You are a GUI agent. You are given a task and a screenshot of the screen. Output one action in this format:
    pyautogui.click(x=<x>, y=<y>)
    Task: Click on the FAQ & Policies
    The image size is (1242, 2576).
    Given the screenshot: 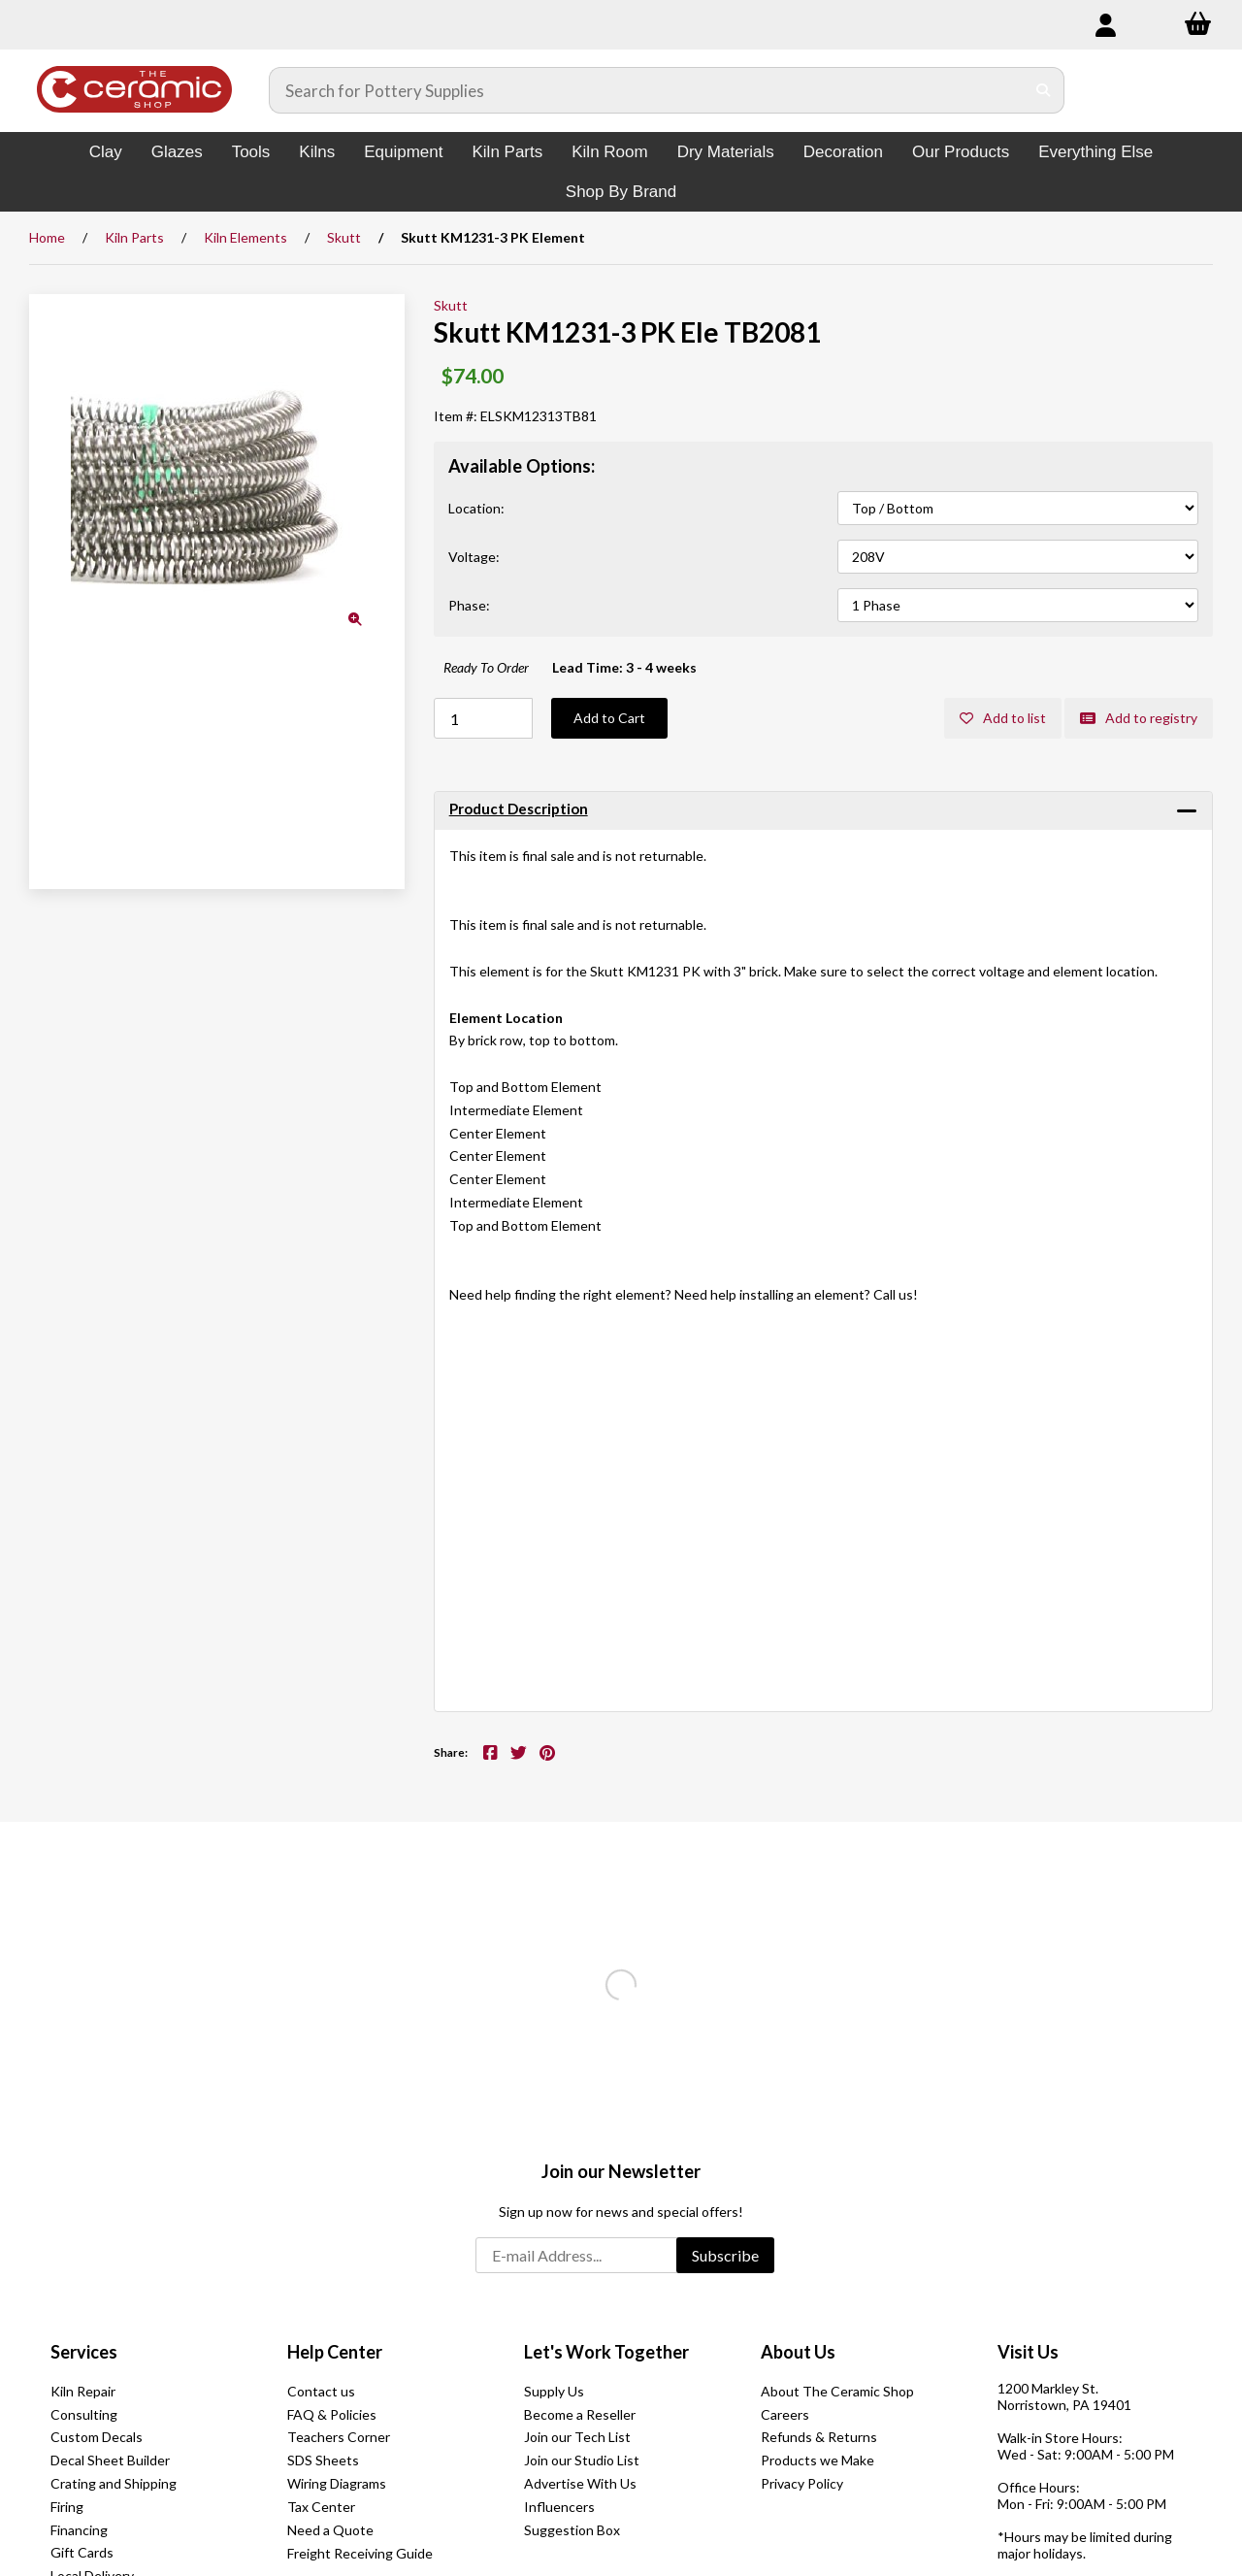 What is the action you would take?
    pyautogui.click(x=331, y=2414)
    